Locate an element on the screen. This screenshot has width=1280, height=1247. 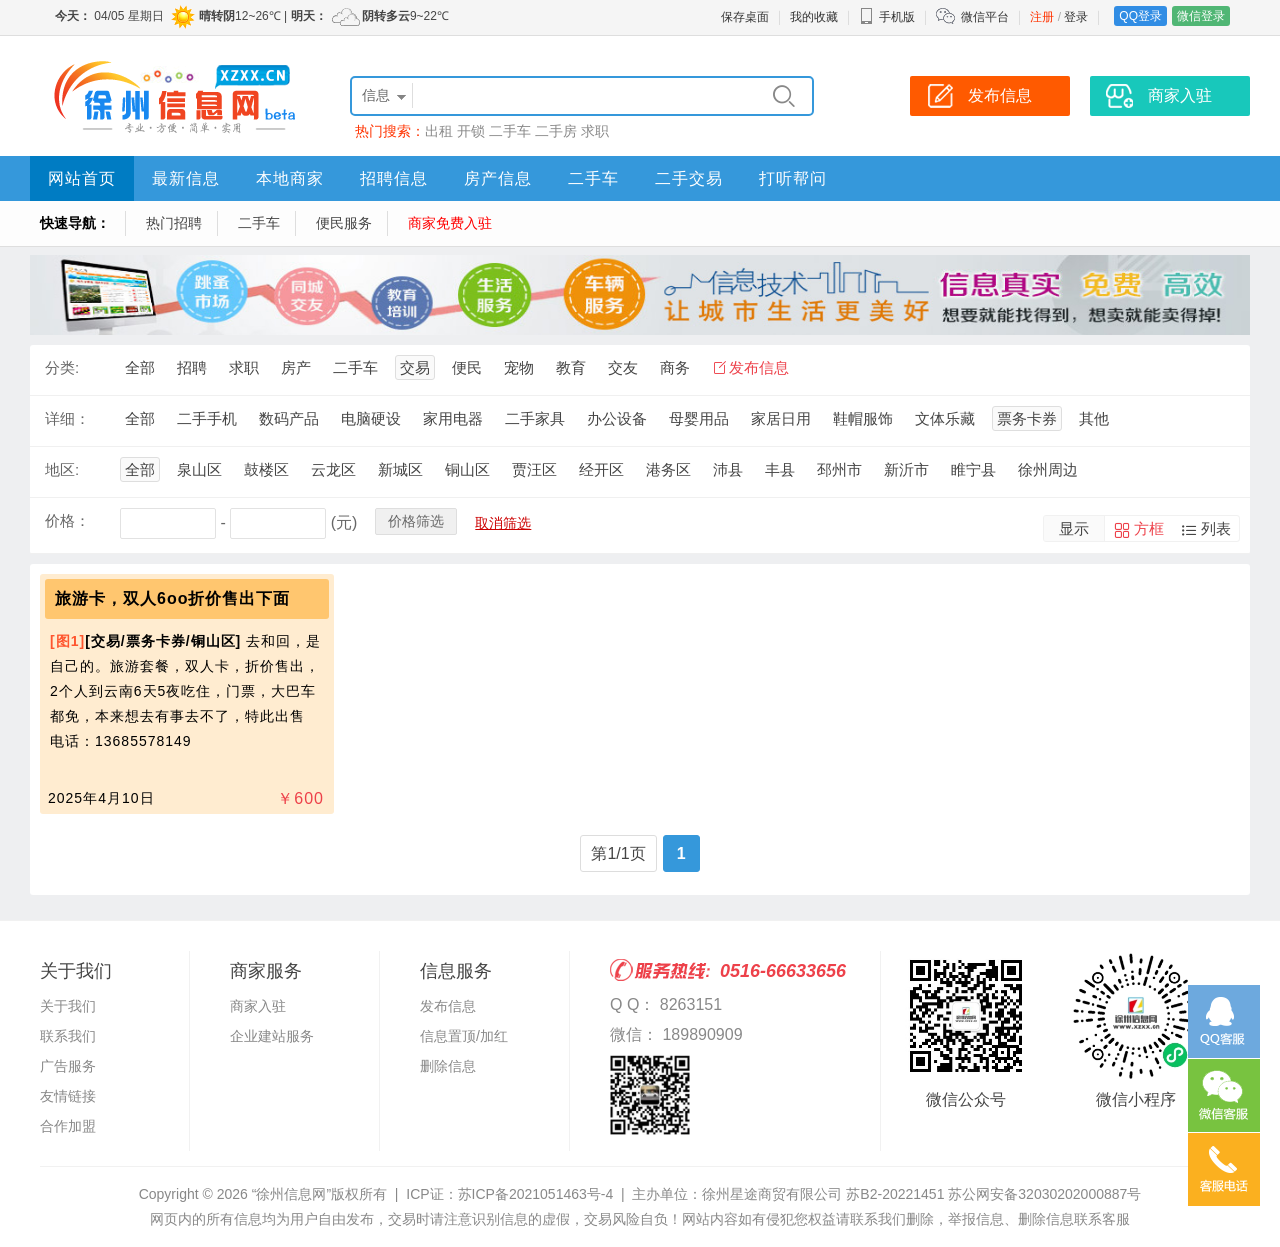
全部 is located at coordinates (140, 367).